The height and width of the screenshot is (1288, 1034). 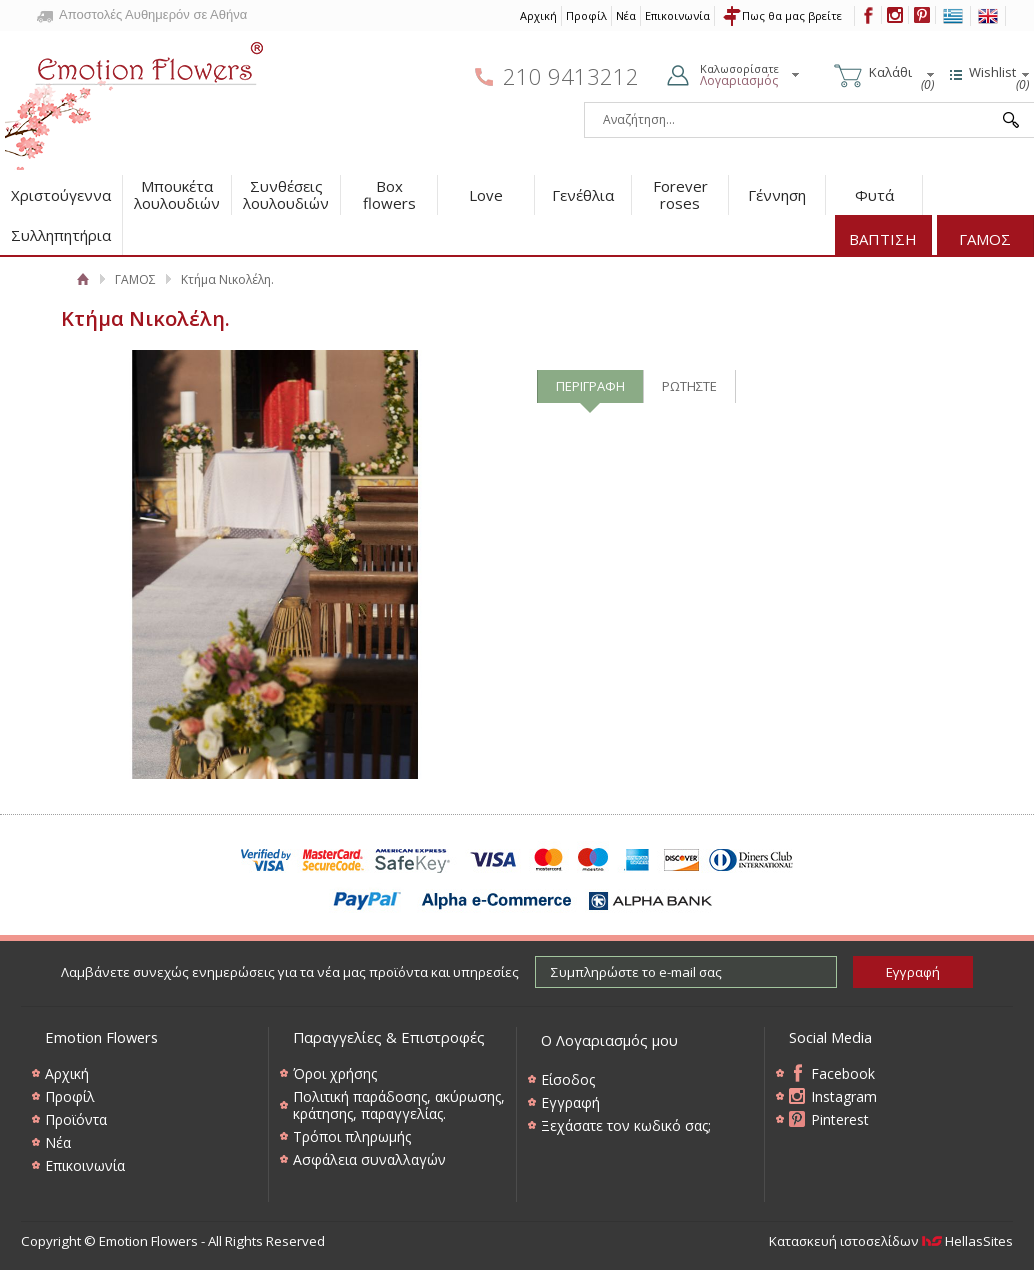 What do you see at coordinates (840, 1119) in the screenshot?
I see `Pinterest` at bounding box center [840, 1119].